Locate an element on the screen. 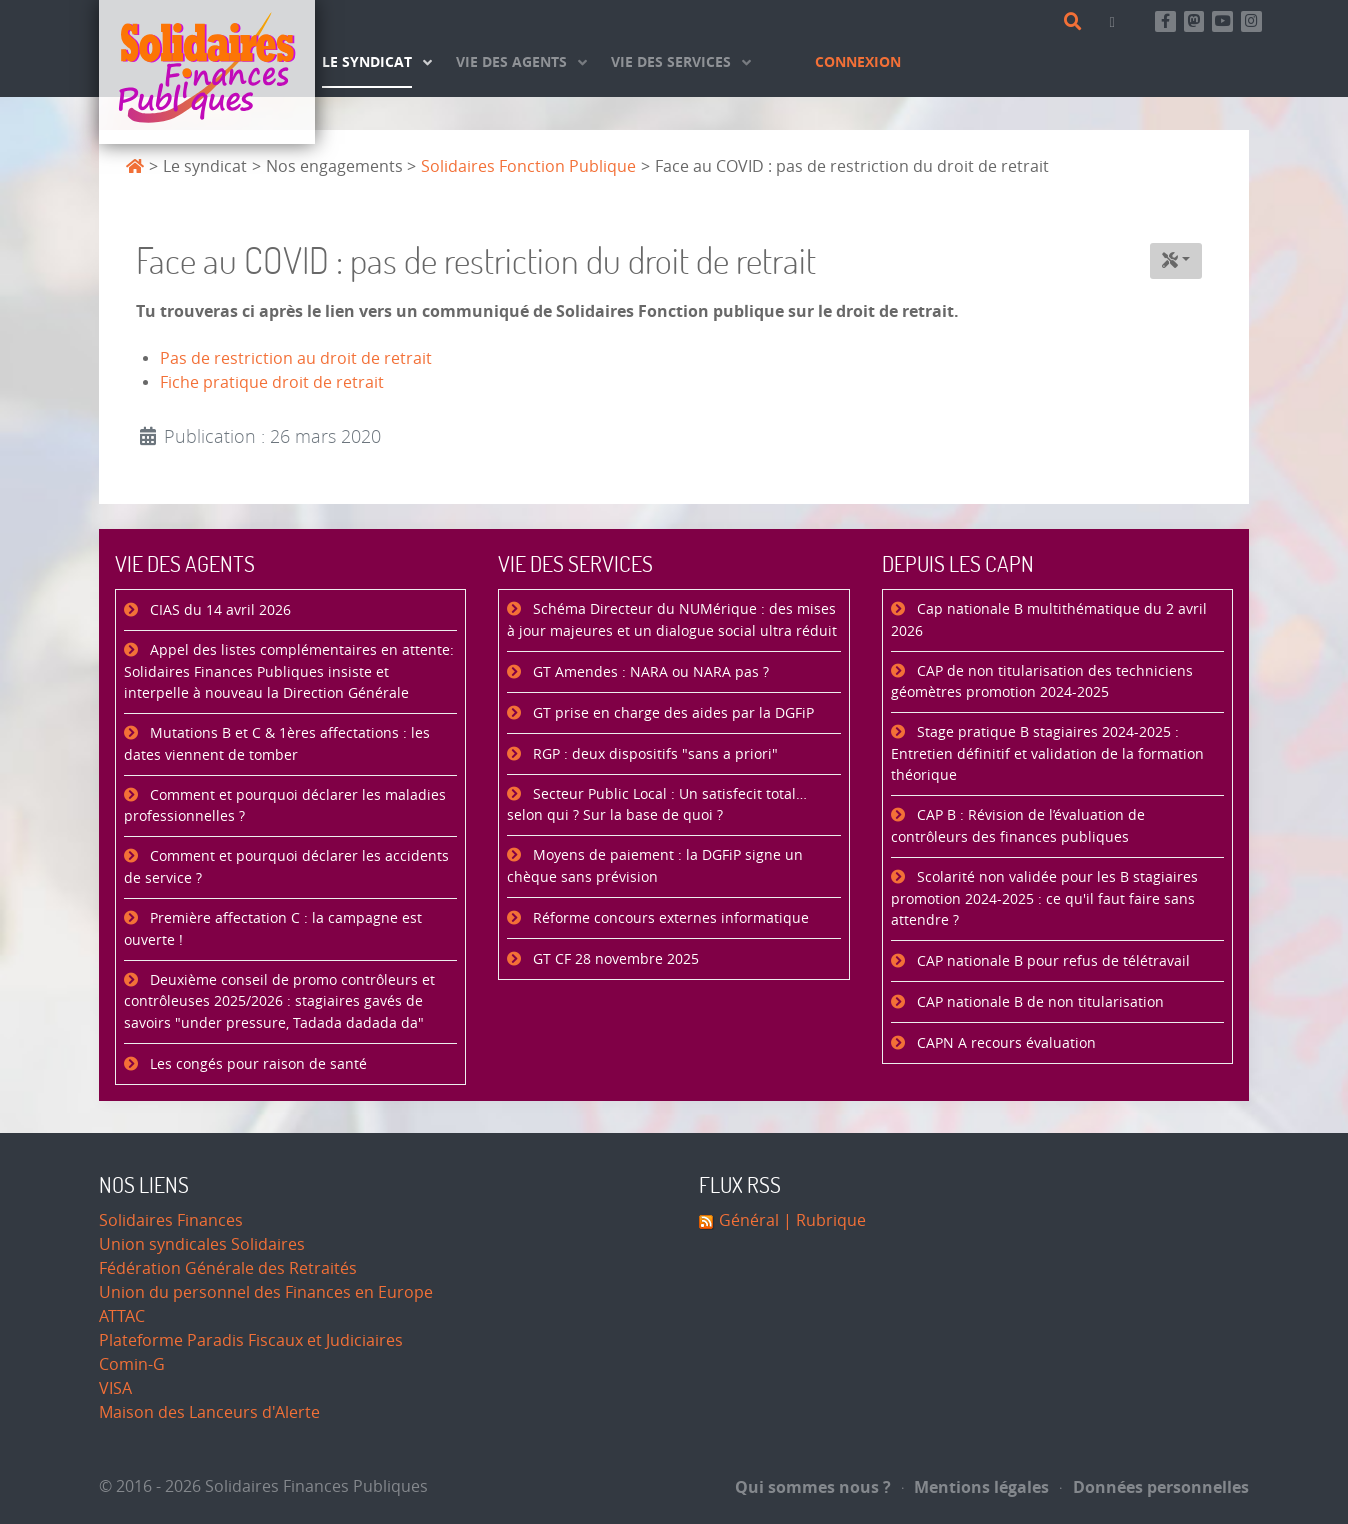 The width and height of the screenshot is (1348, 1524). CAP nationale B de non titularisation is located at coordinates (1038, 1002).